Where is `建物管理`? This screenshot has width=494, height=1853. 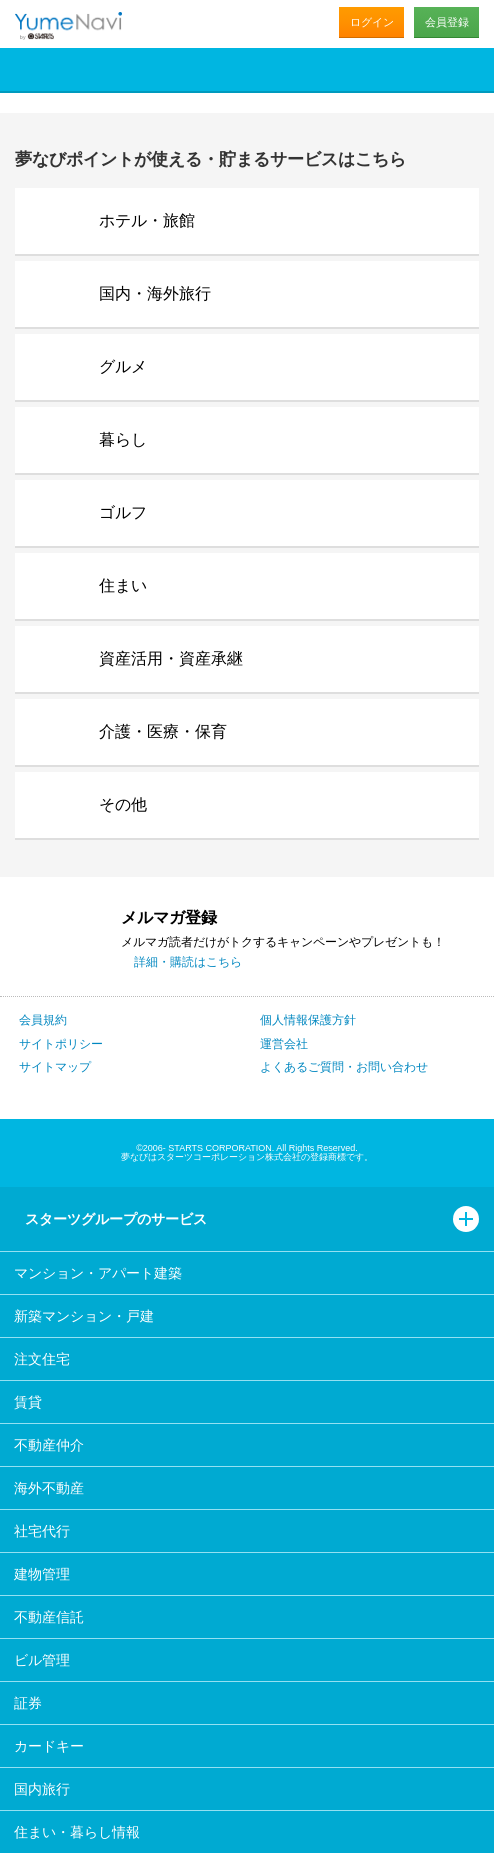
建物管理 is located at coordinates (42, 1574).